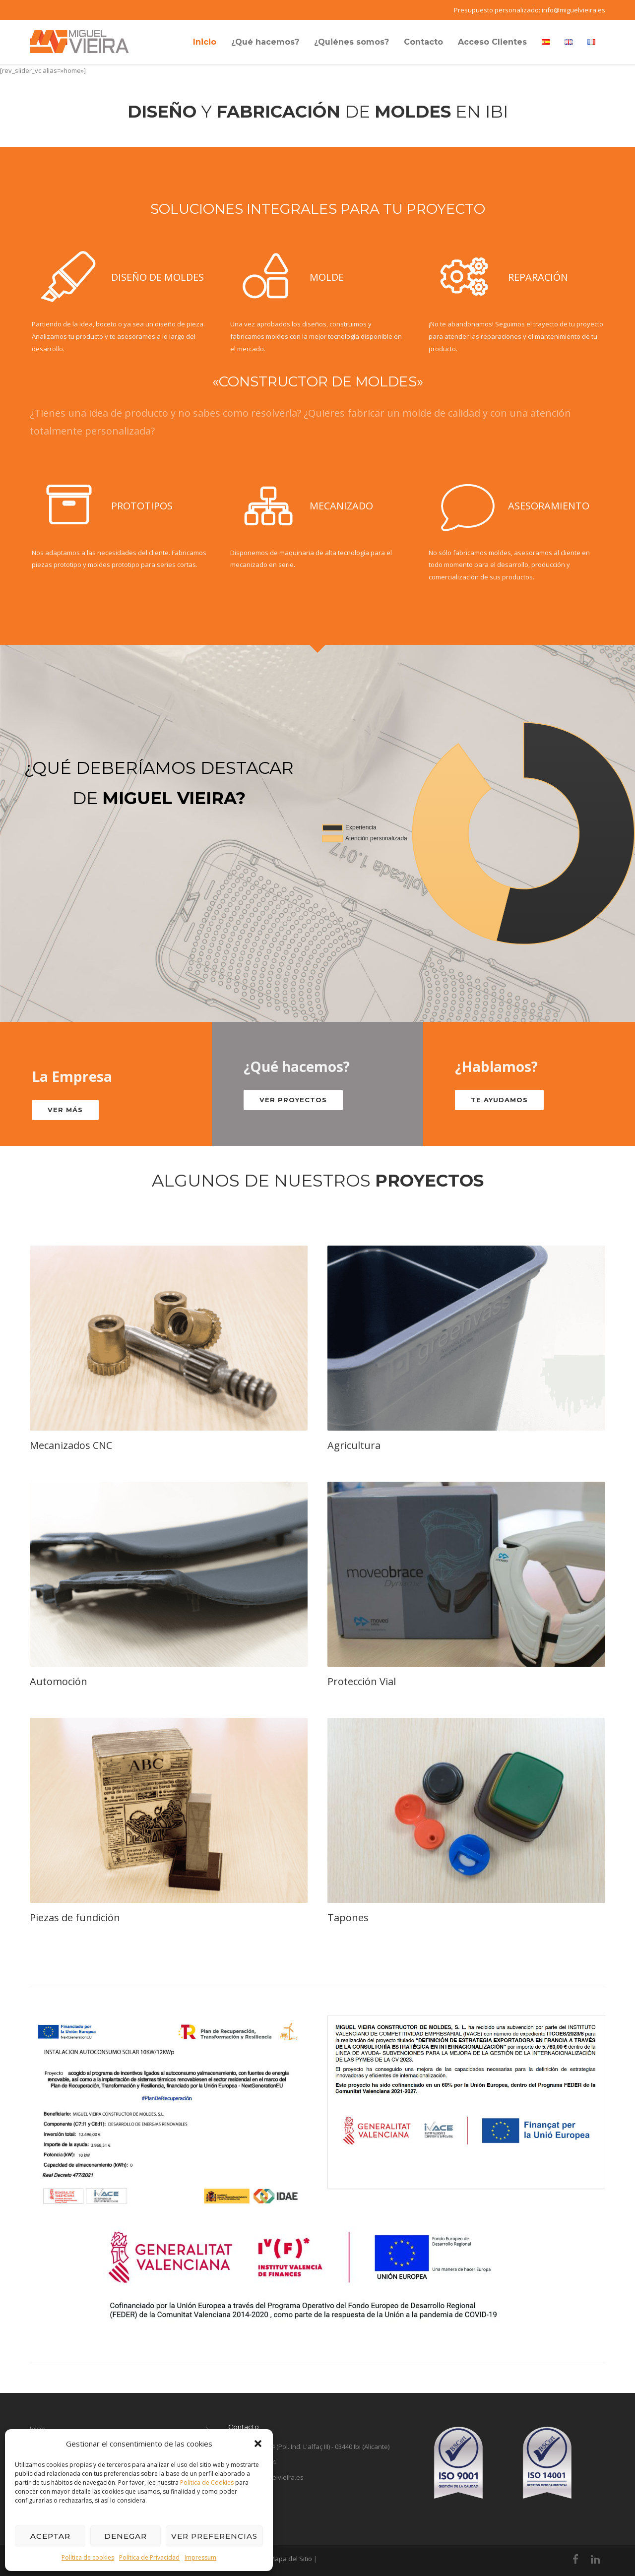  Describe the element at coordinates (351, 42) in the screenshot. I see `¿Quiénes somos?` at that location.